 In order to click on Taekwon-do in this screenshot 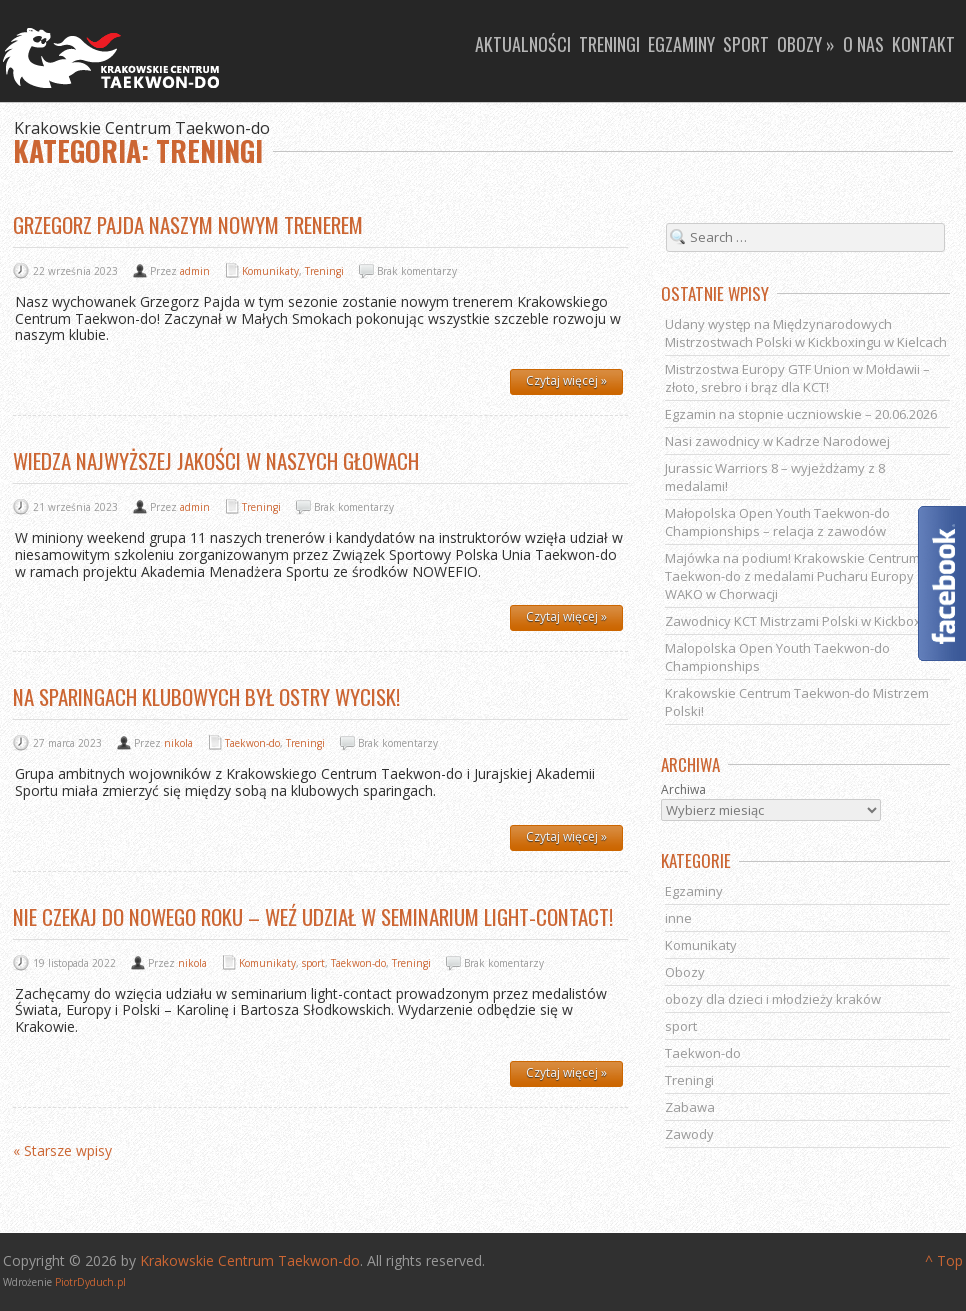, I will do `click(252, 743)`.